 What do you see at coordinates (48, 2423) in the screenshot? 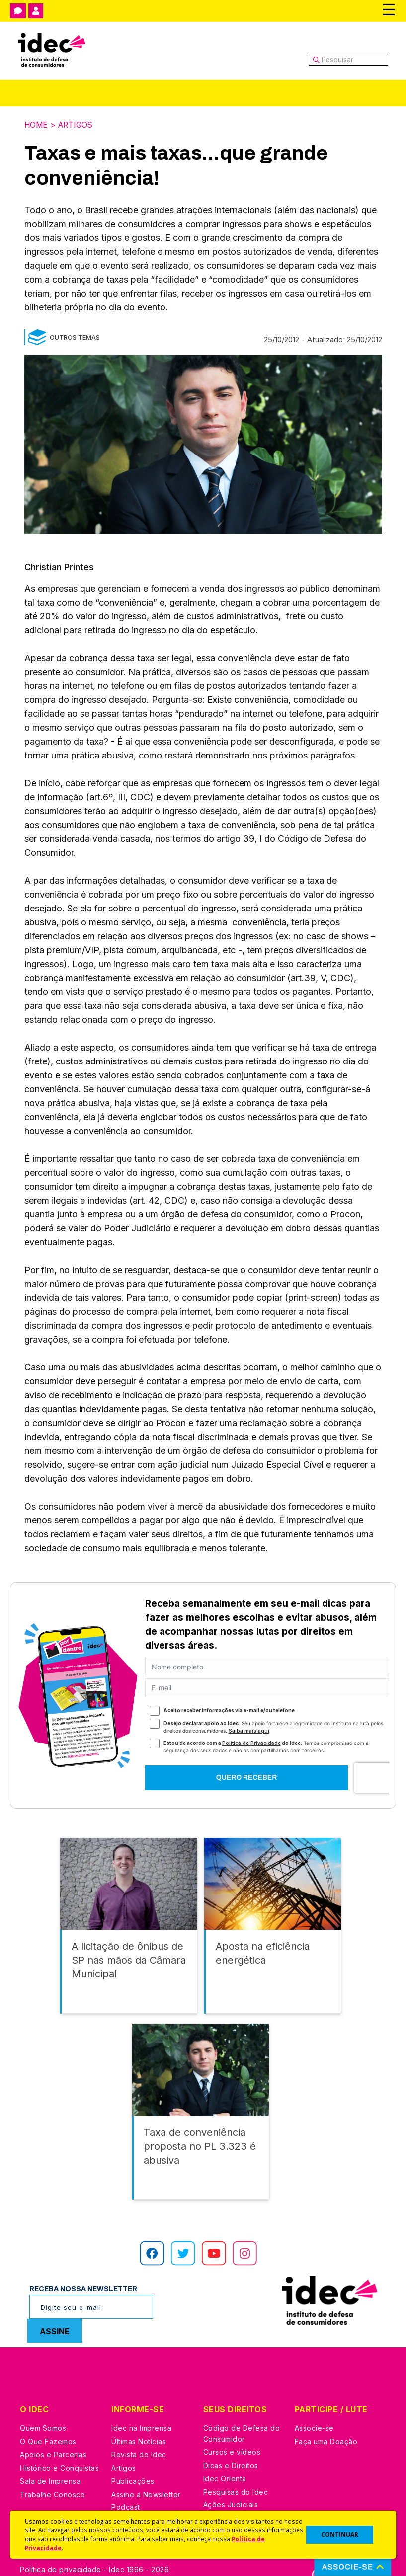
I see `O Que Fazemos` at bounding box center [48, 2423].